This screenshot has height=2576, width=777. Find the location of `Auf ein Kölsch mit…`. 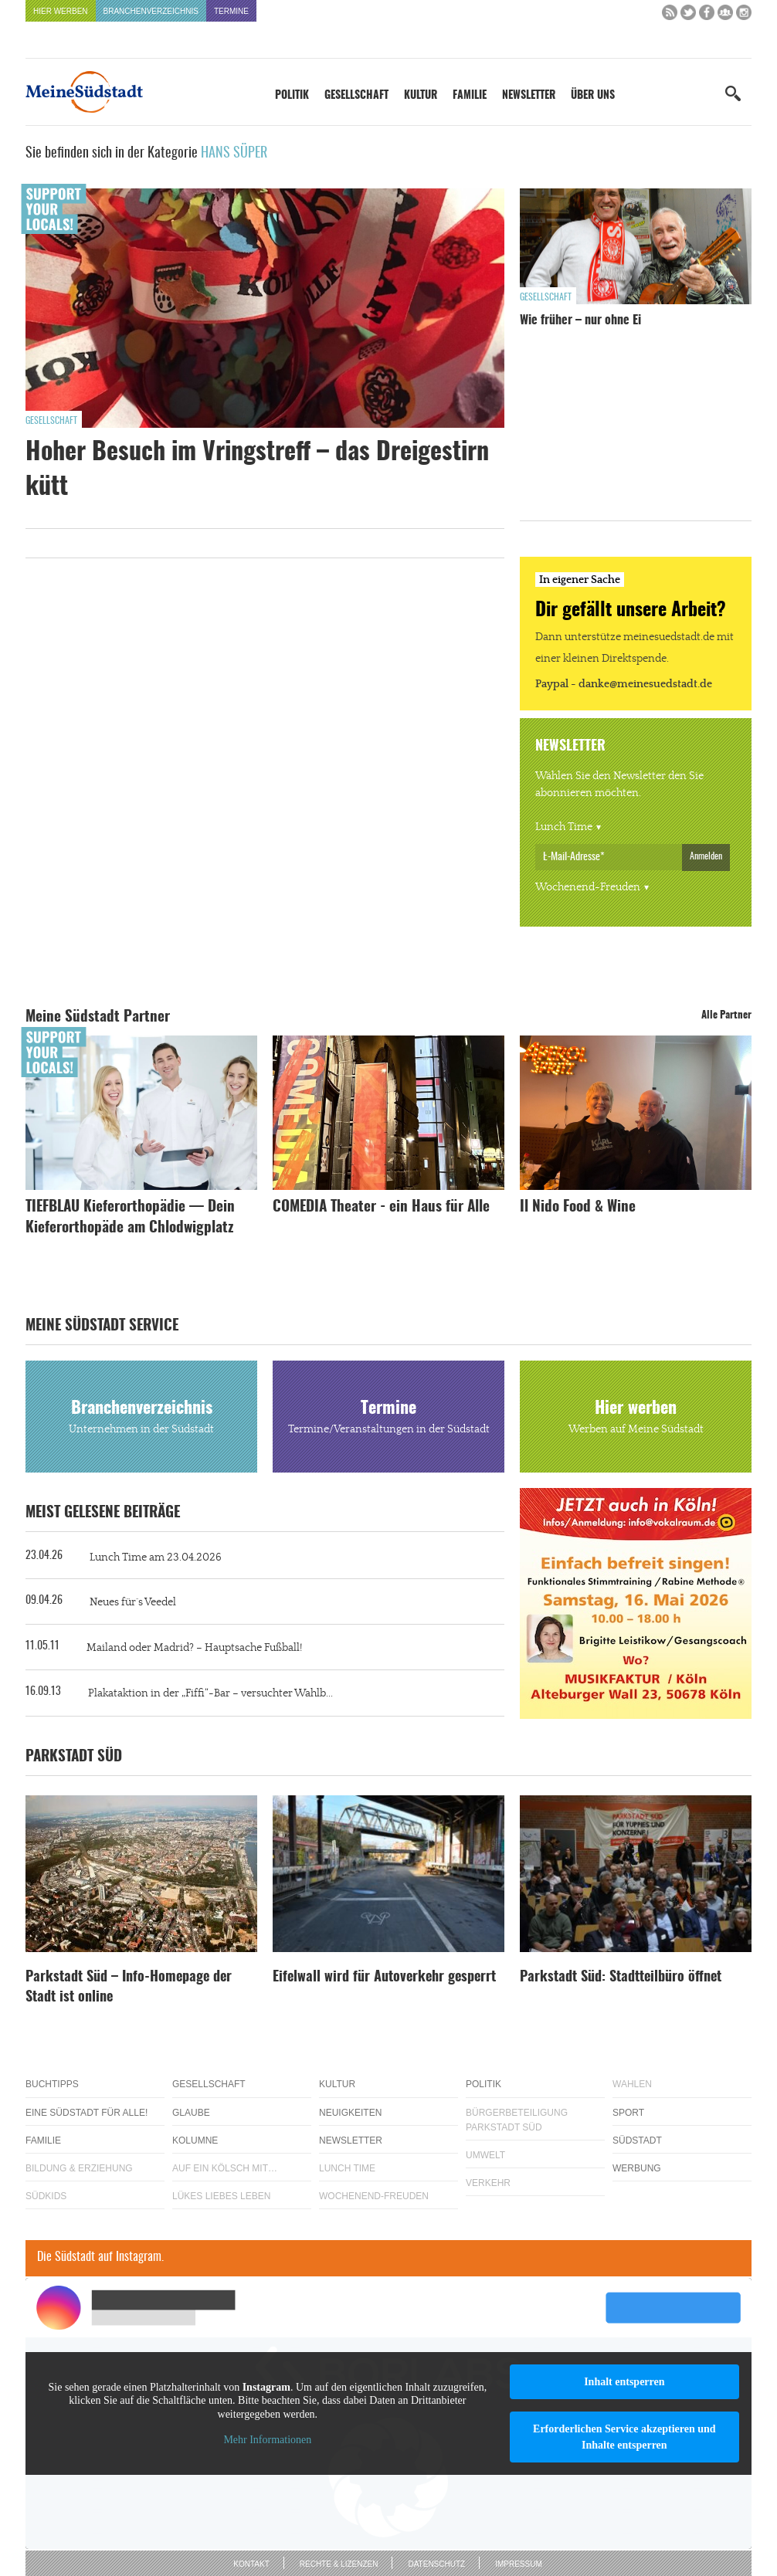

Auf ein Kölsch mit… is located at coordinates (224, 2168).